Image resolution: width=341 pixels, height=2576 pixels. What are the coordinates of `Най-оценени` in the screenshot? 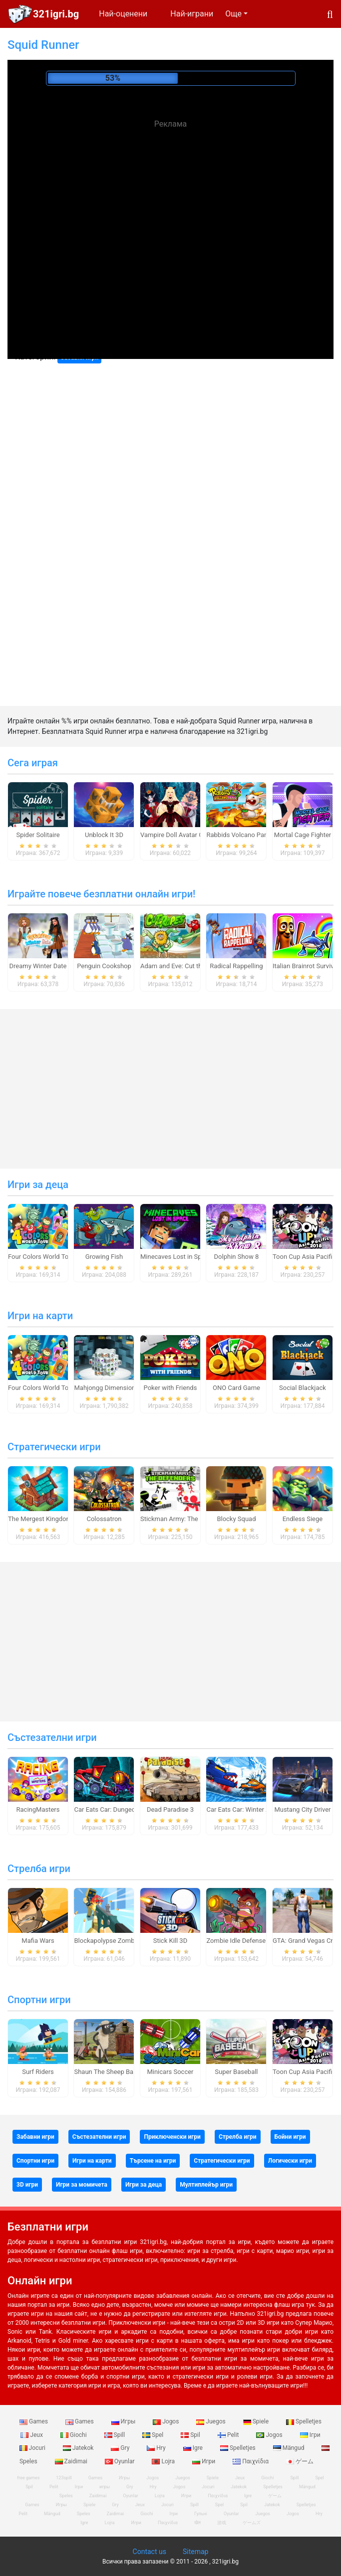 It's located at (123, 13).